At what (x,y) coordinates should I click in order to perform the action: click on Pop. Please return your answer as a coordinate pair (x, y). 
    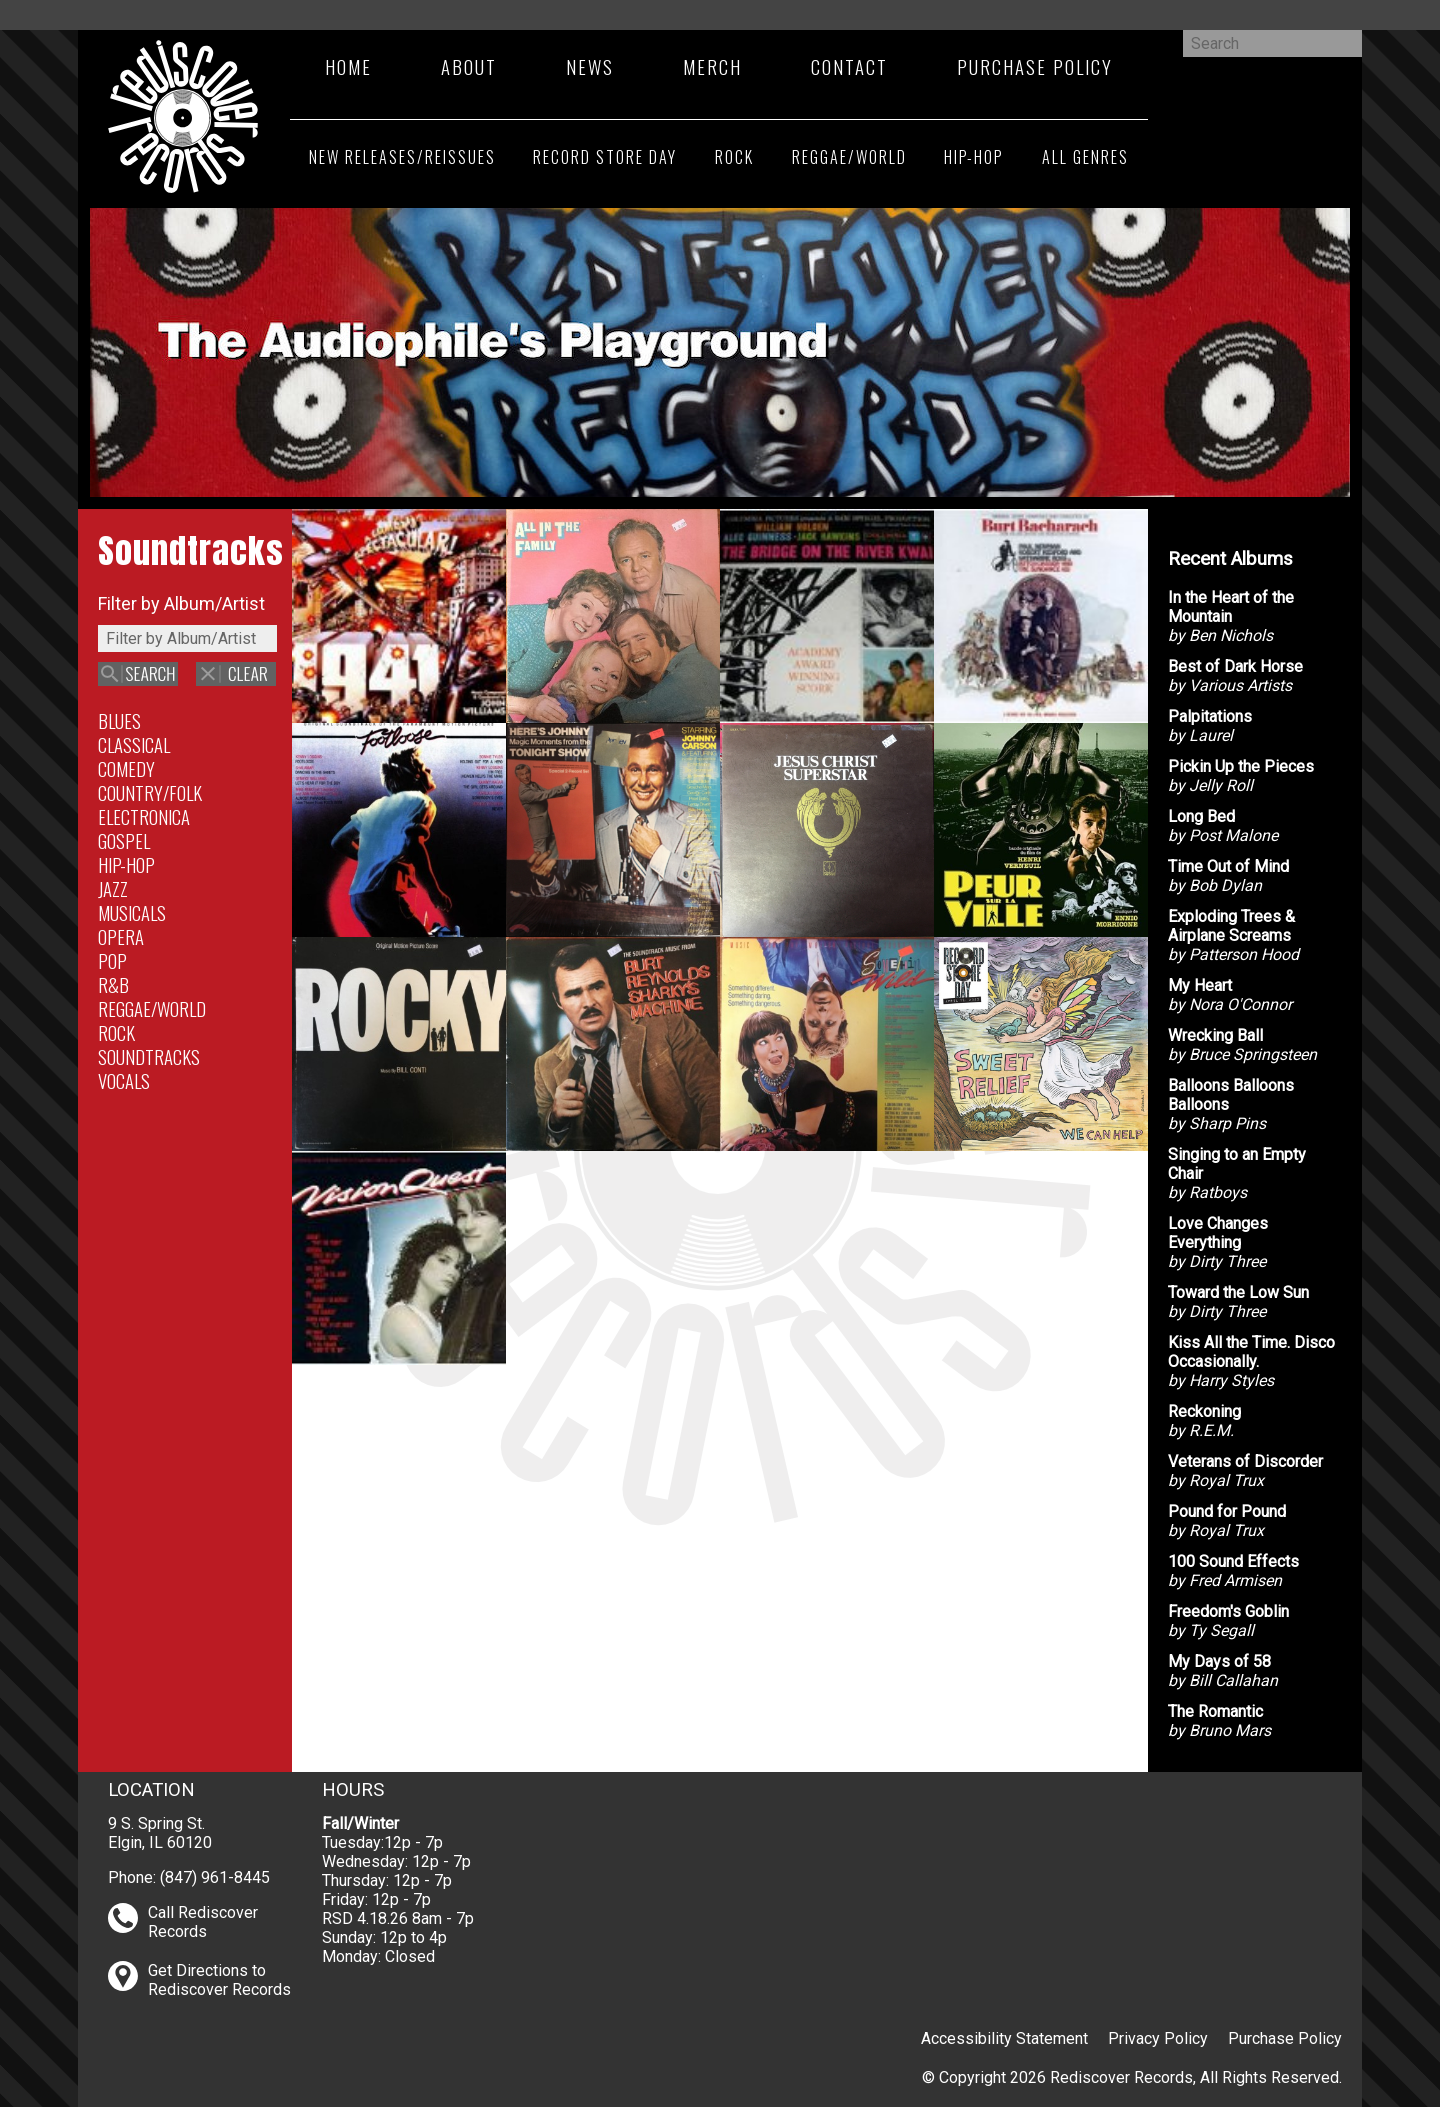
    Looking at the image, I should click on (112, 960).